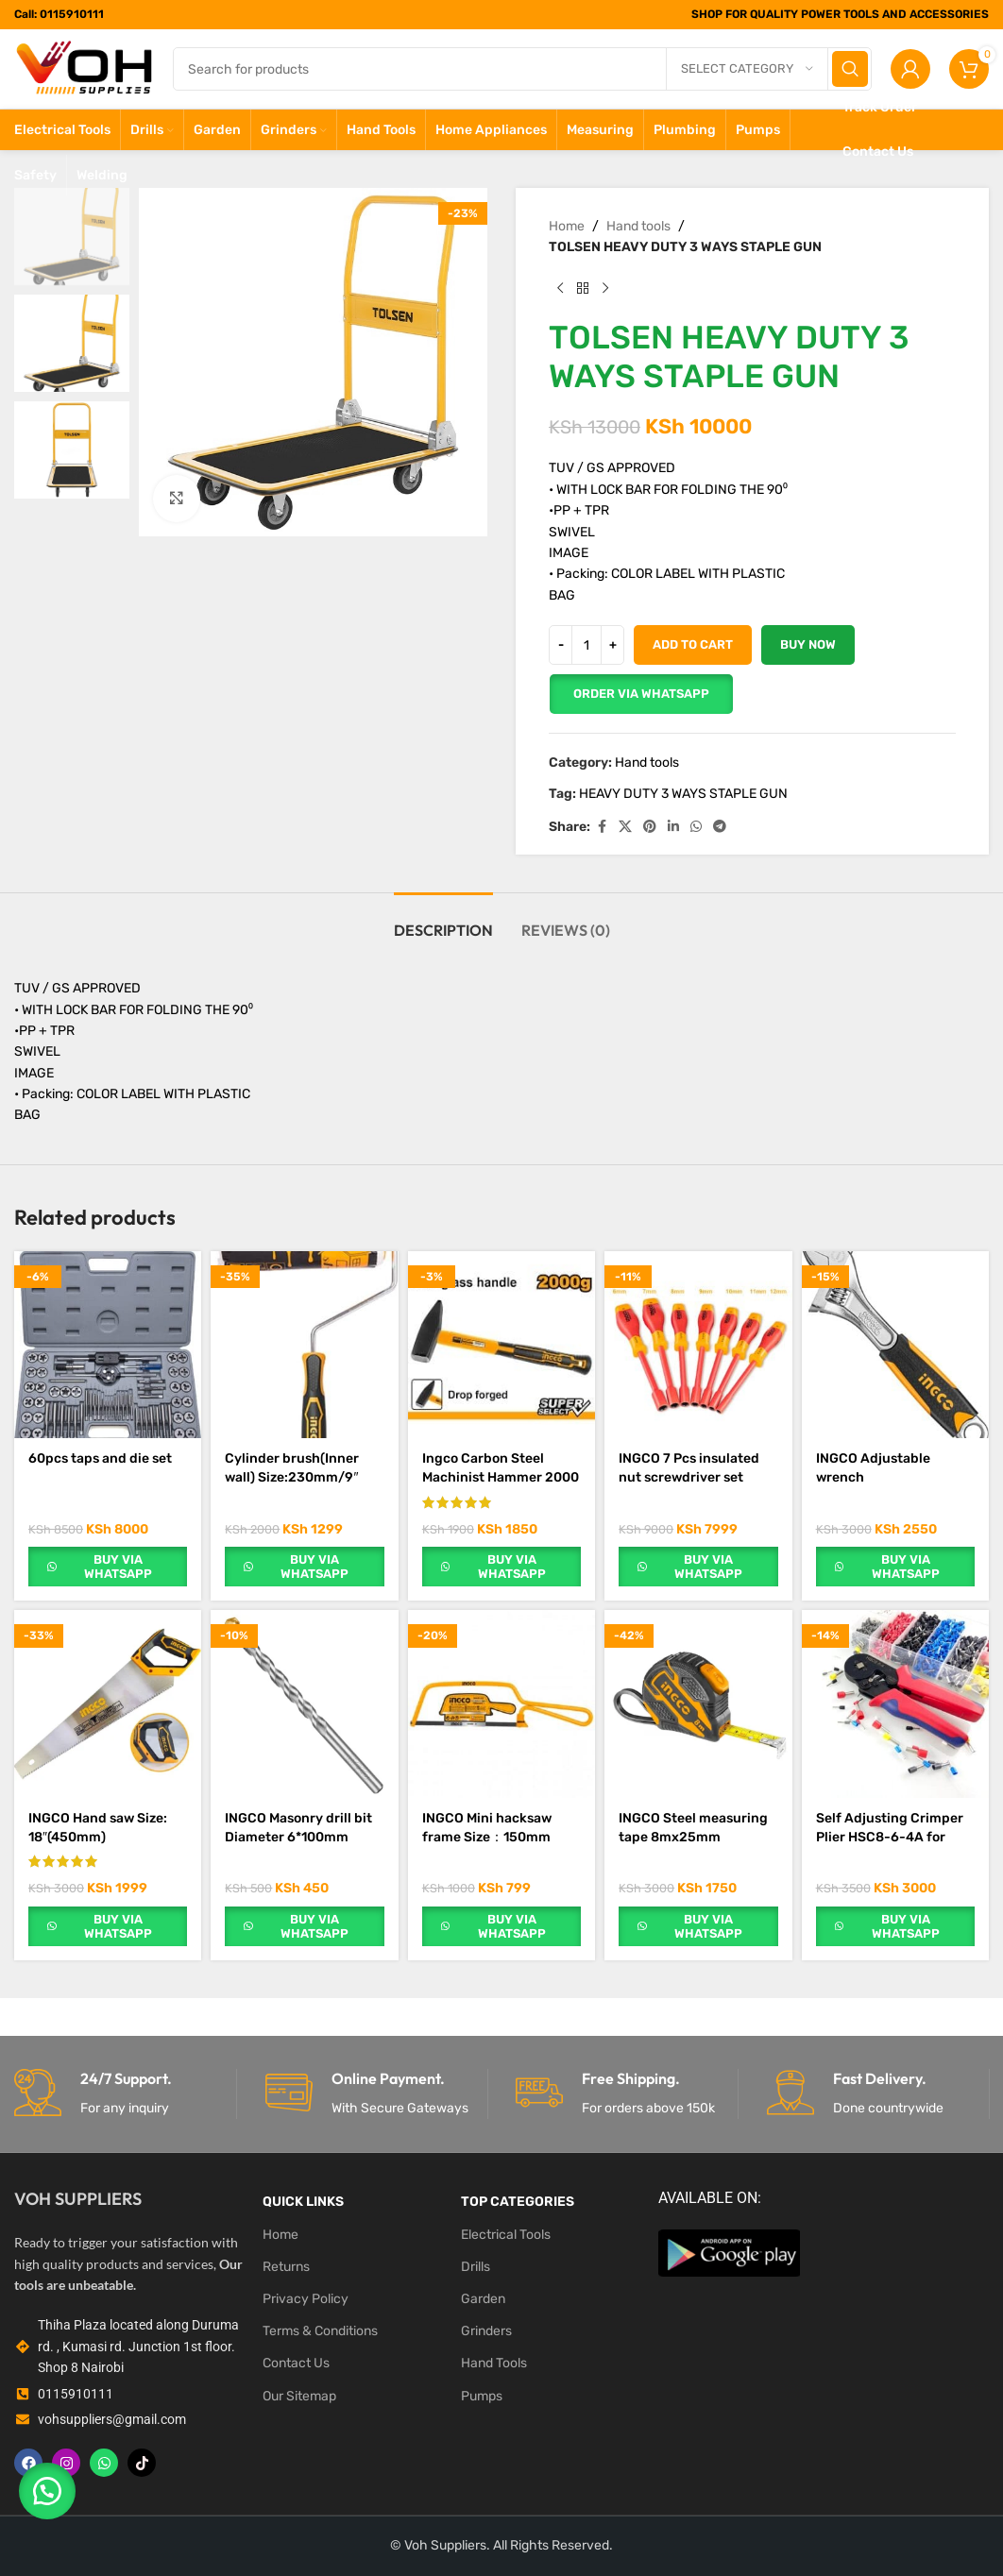 This screenshot has width=1003, height=2576. I want to click on Self Adjusting Crimper Plier HSC8-6-4A for 0.25-10mm², so click(889, 1836).